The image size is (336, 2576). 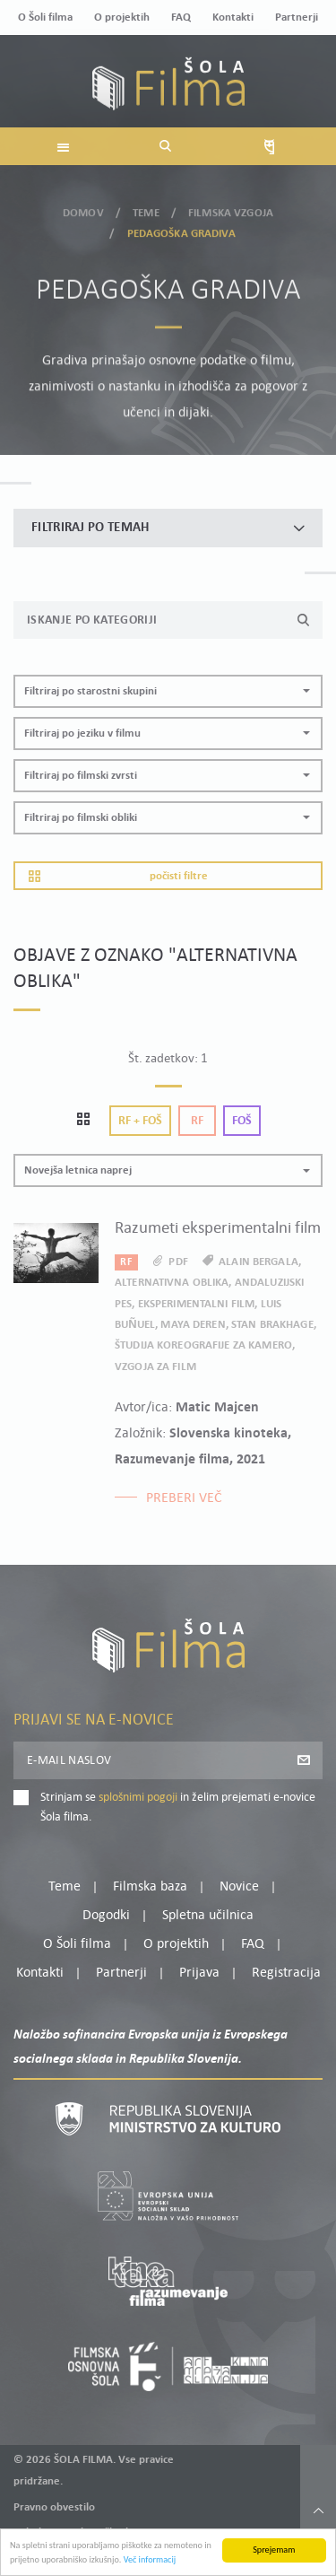 I want to click on Domov, so click(x=83, y=209).